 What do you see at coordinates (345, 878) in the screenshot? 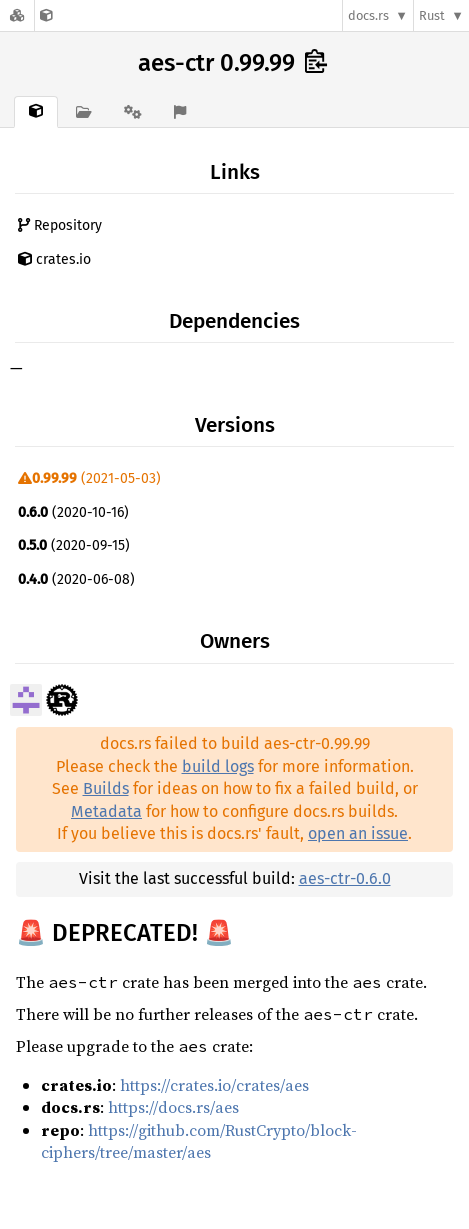
I see `aes-ctr-0.6.0` at bounding box center [345, 878].